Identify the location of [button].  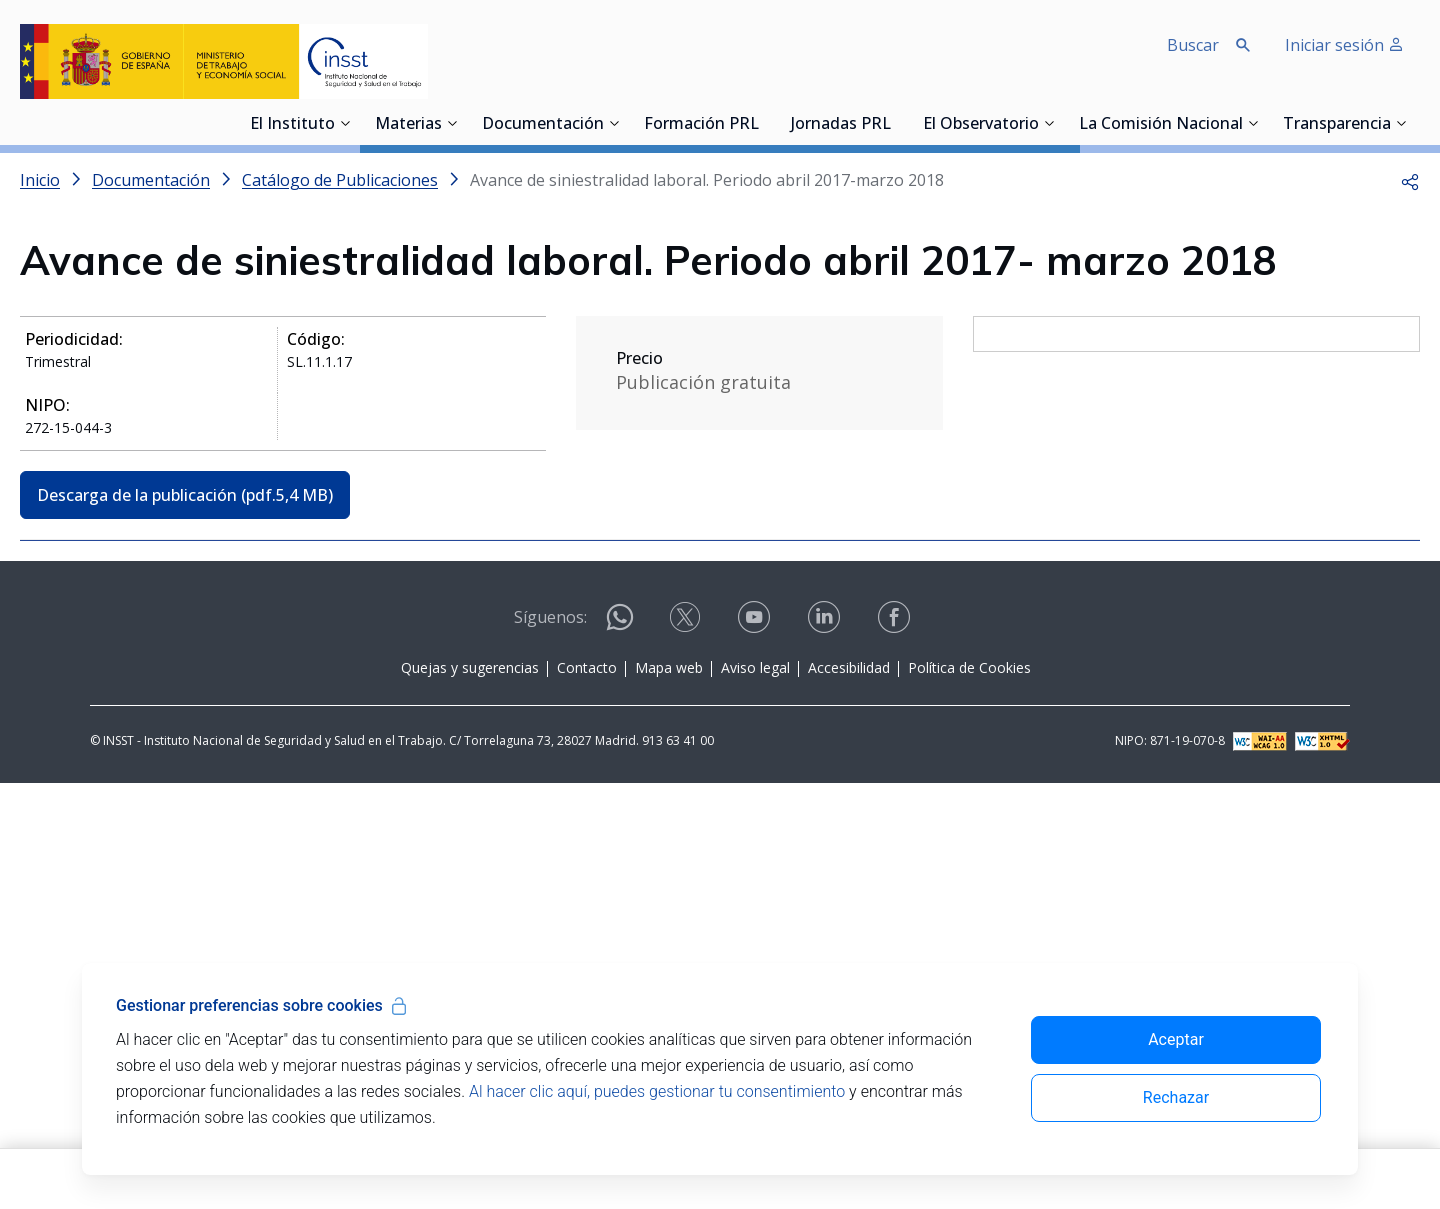
(1410, 180).